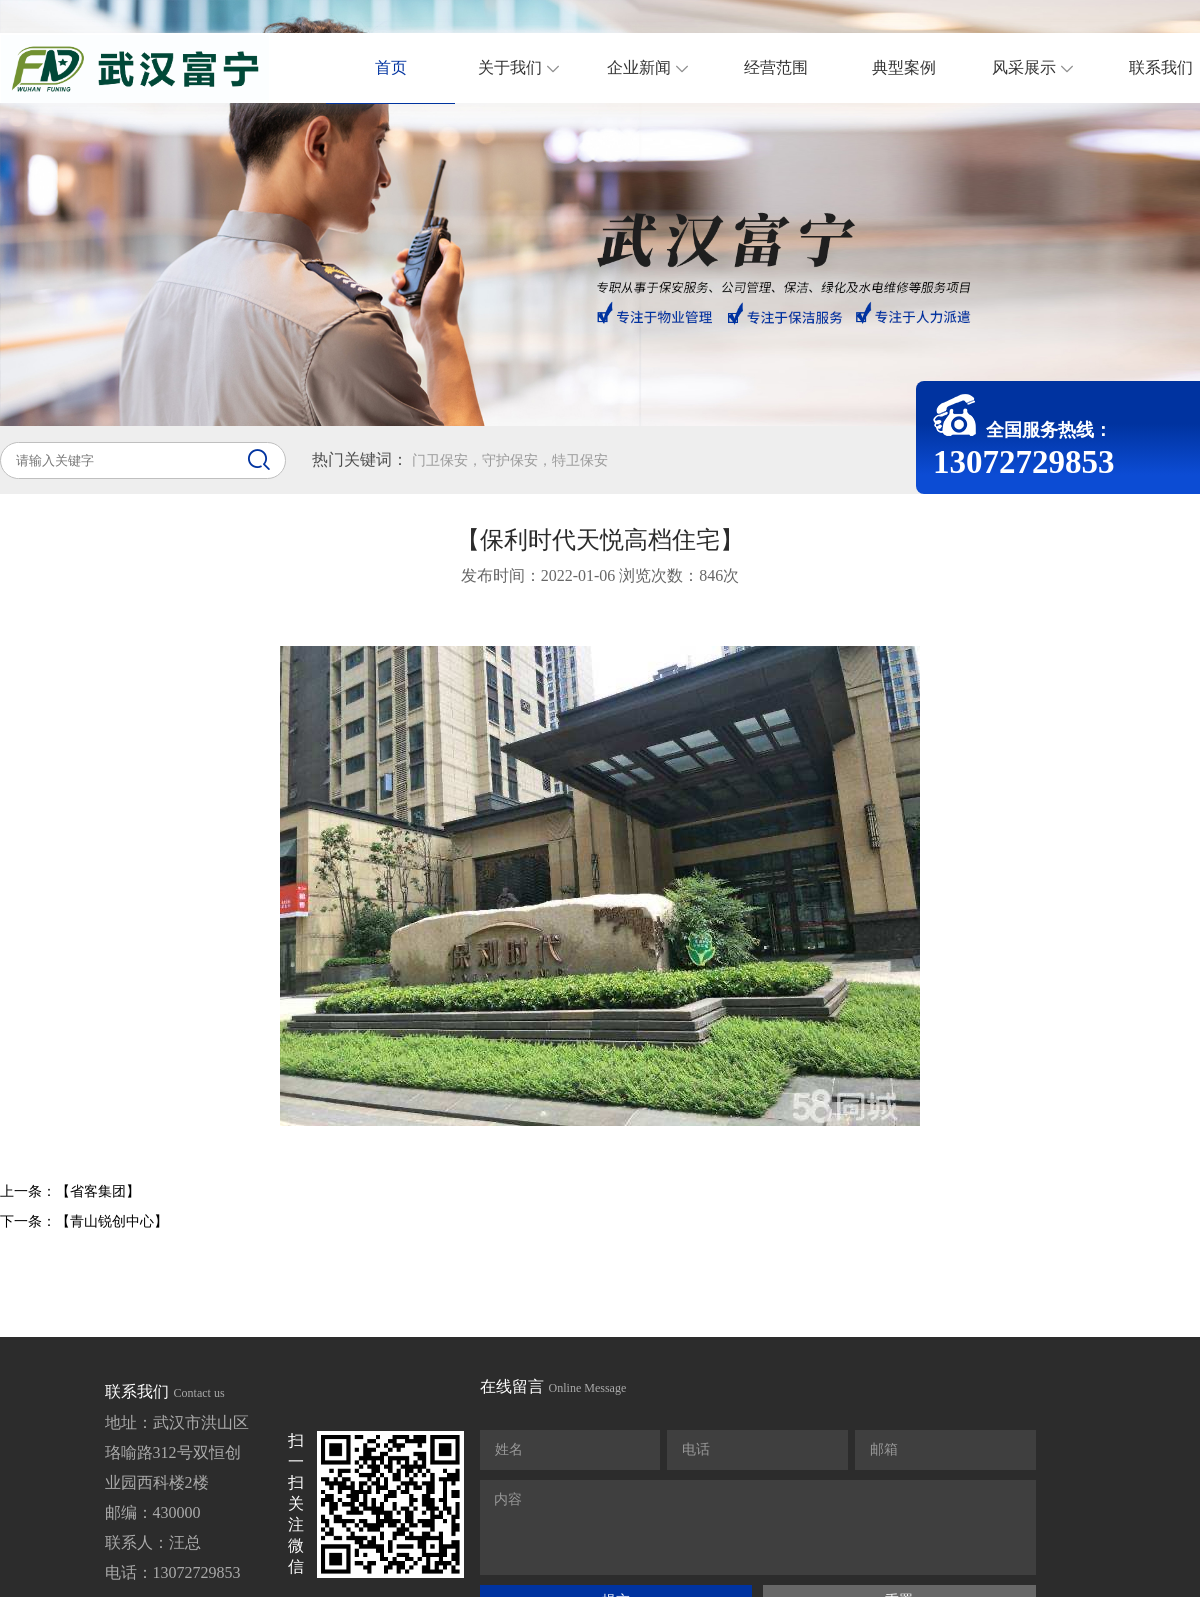 The width and height of the screenshot is (1200, 1597). Describe the element at coordinates (530, 67) in the screenshot. I see `关于我们` at that location.